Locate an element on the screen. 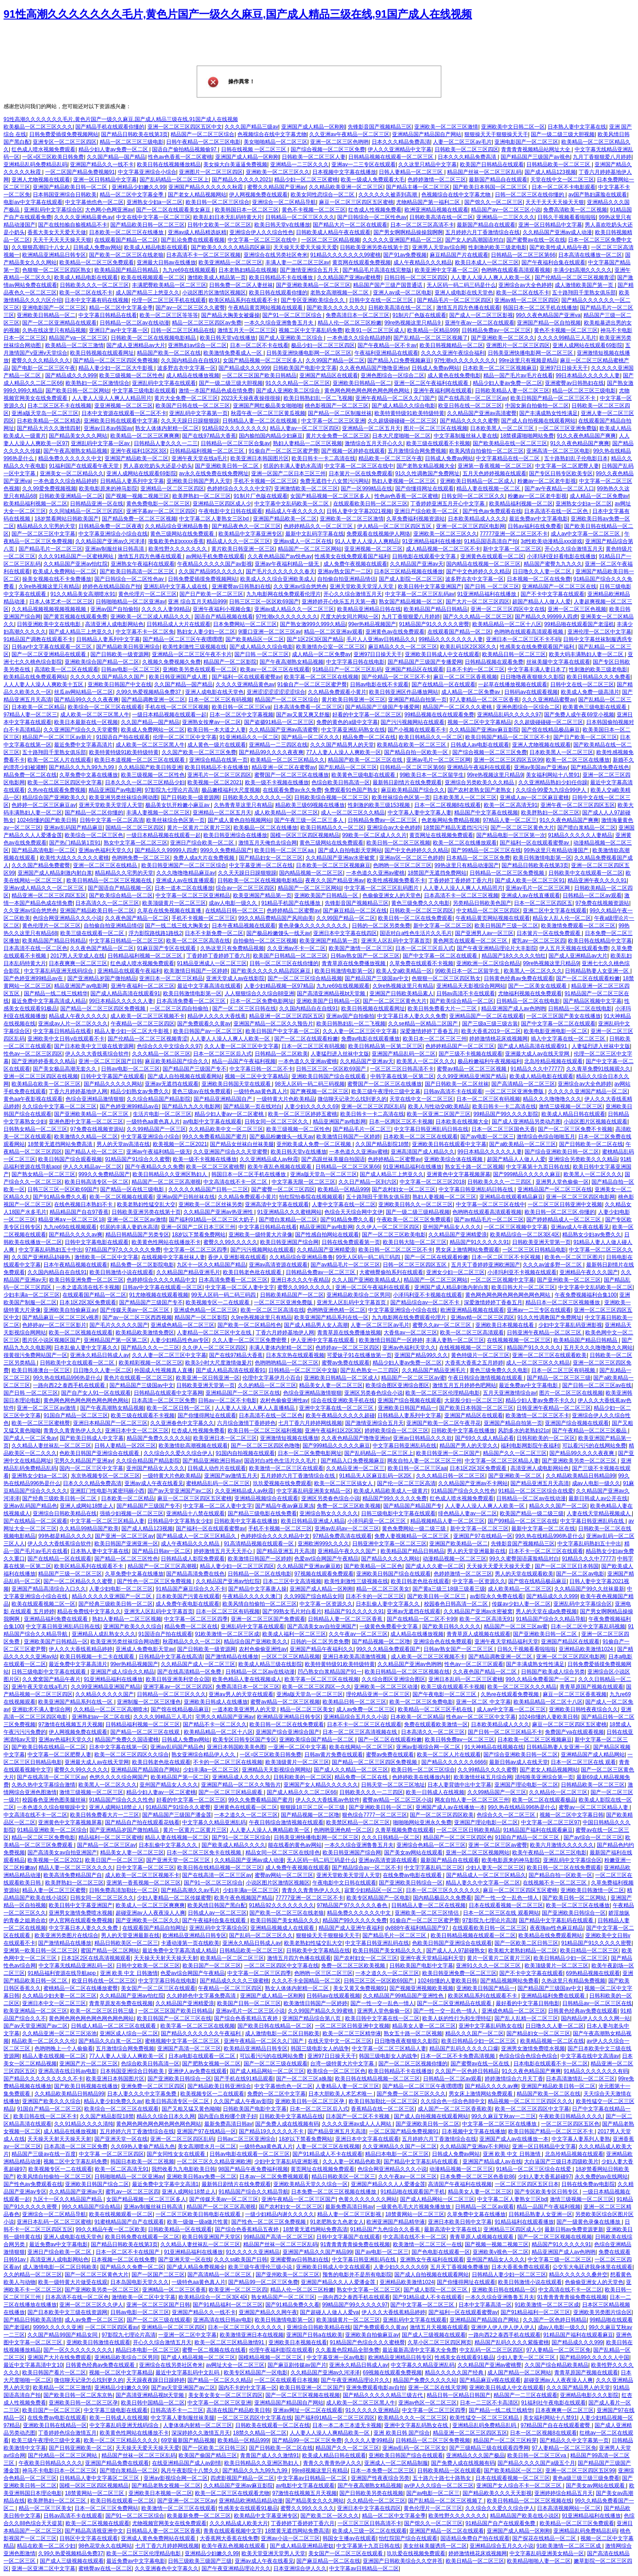 Image resolution: width=638 pixels, height=2576 pixels. 日韩黄色经典av免费在线观看 is located at coordinates (518, 978).